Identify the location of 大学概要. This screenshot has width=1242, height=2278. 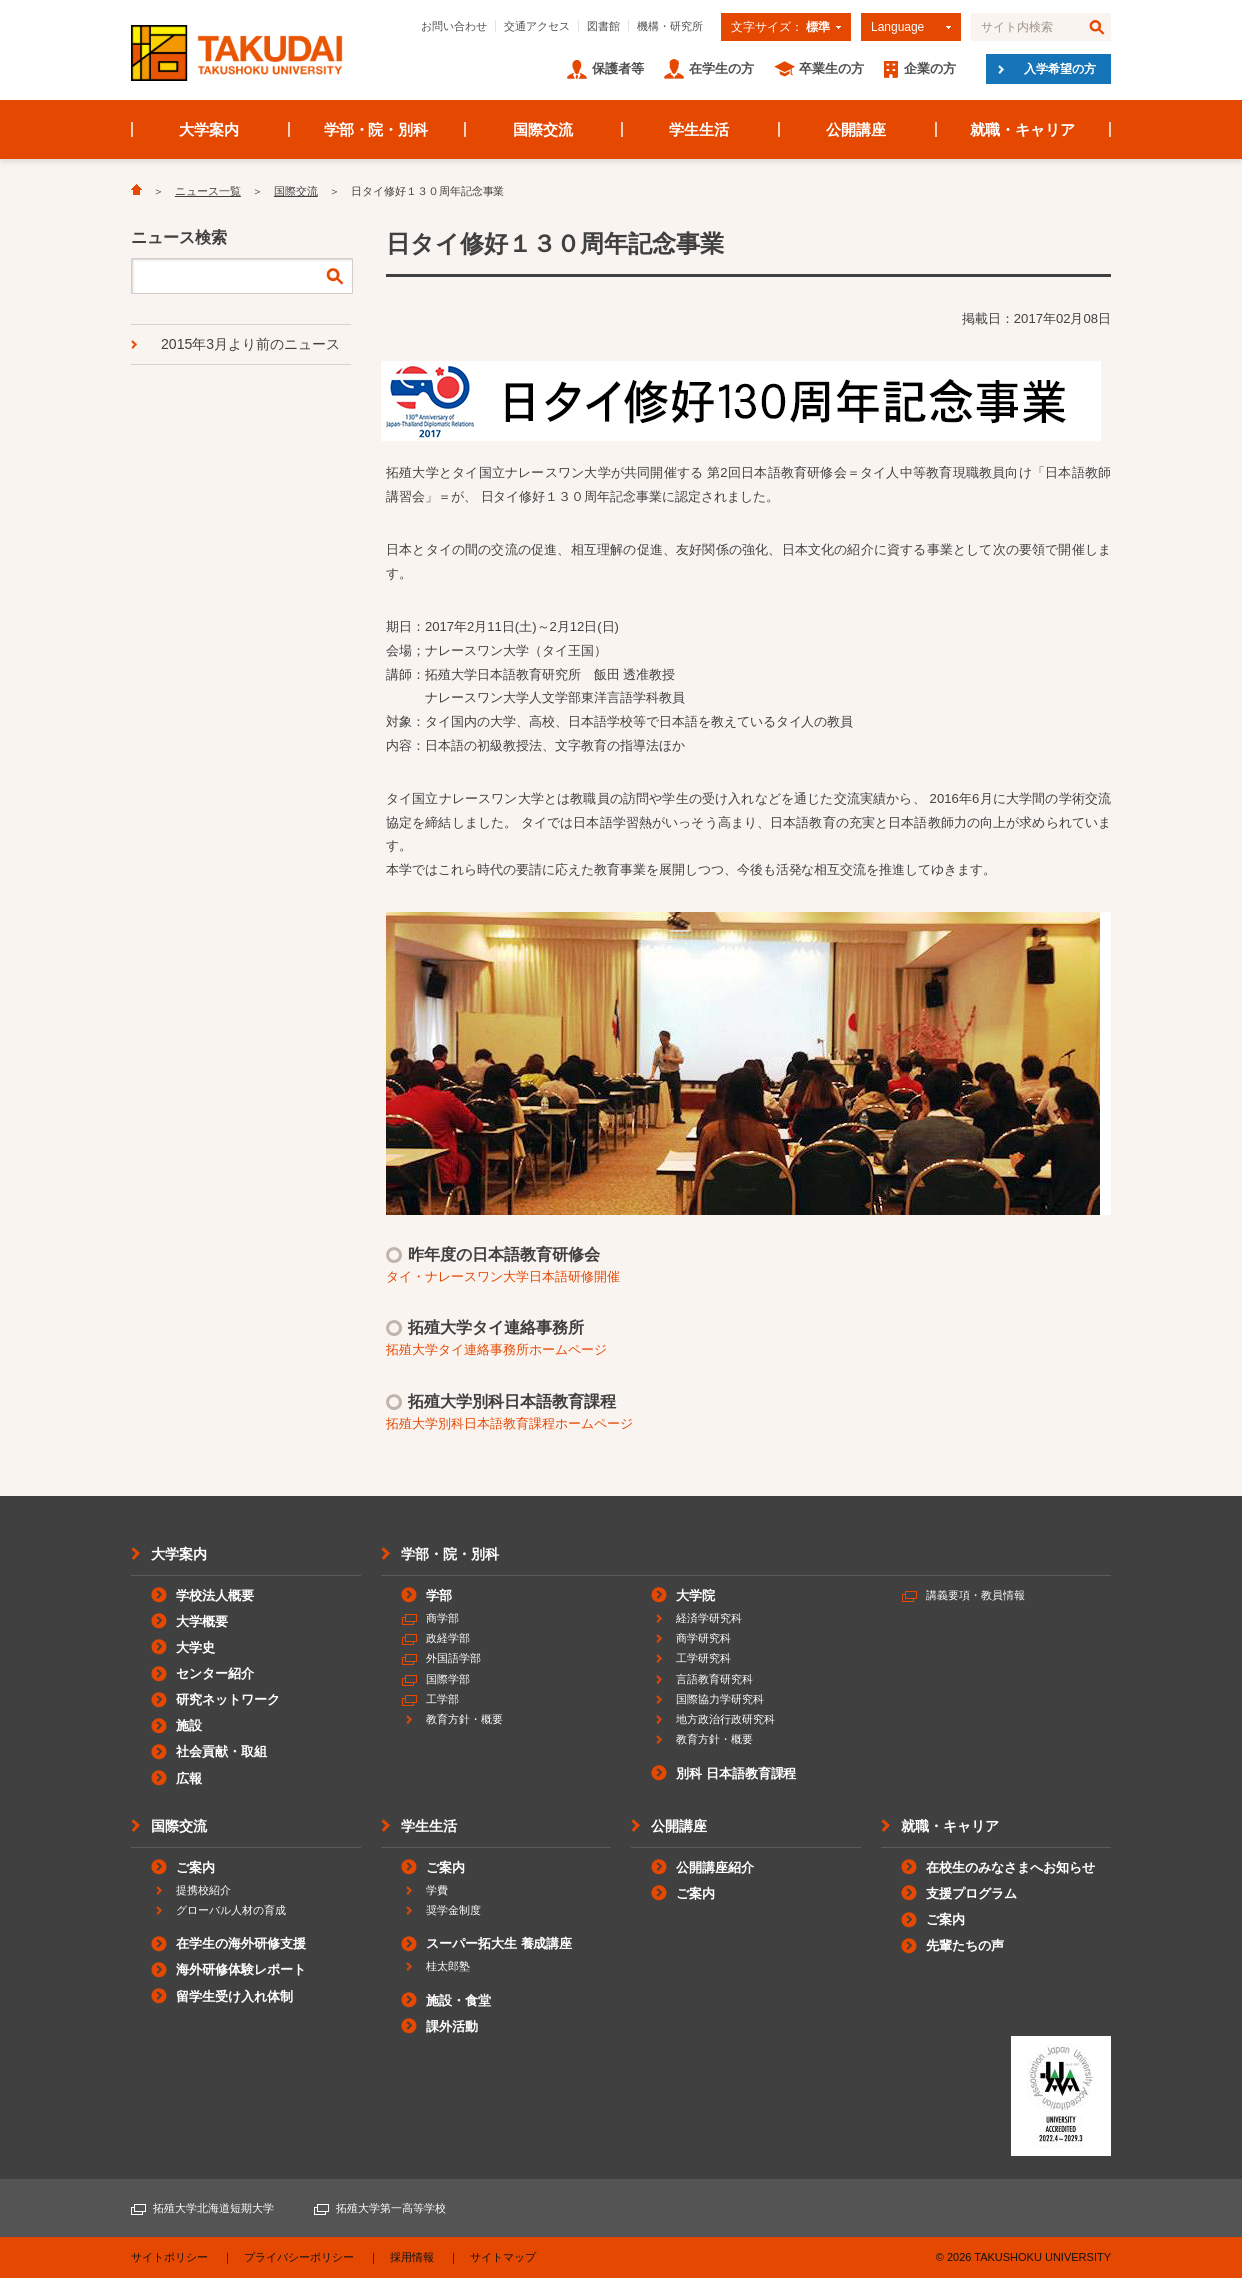
(202, 1621).